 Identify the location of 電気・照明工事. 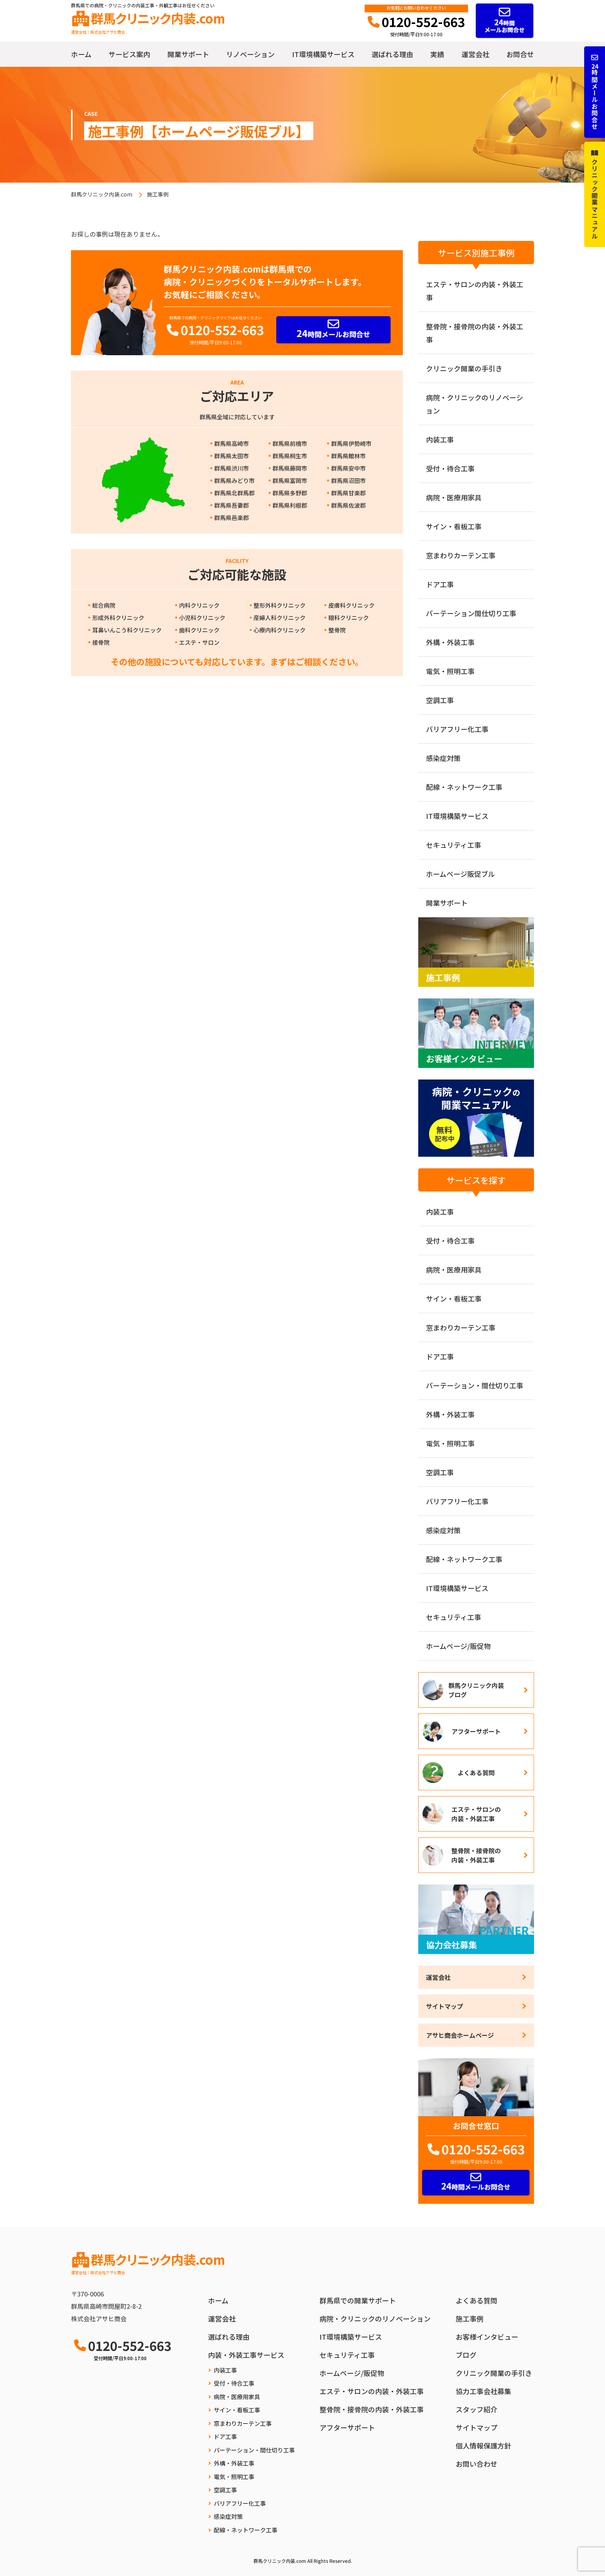
(450, 671).